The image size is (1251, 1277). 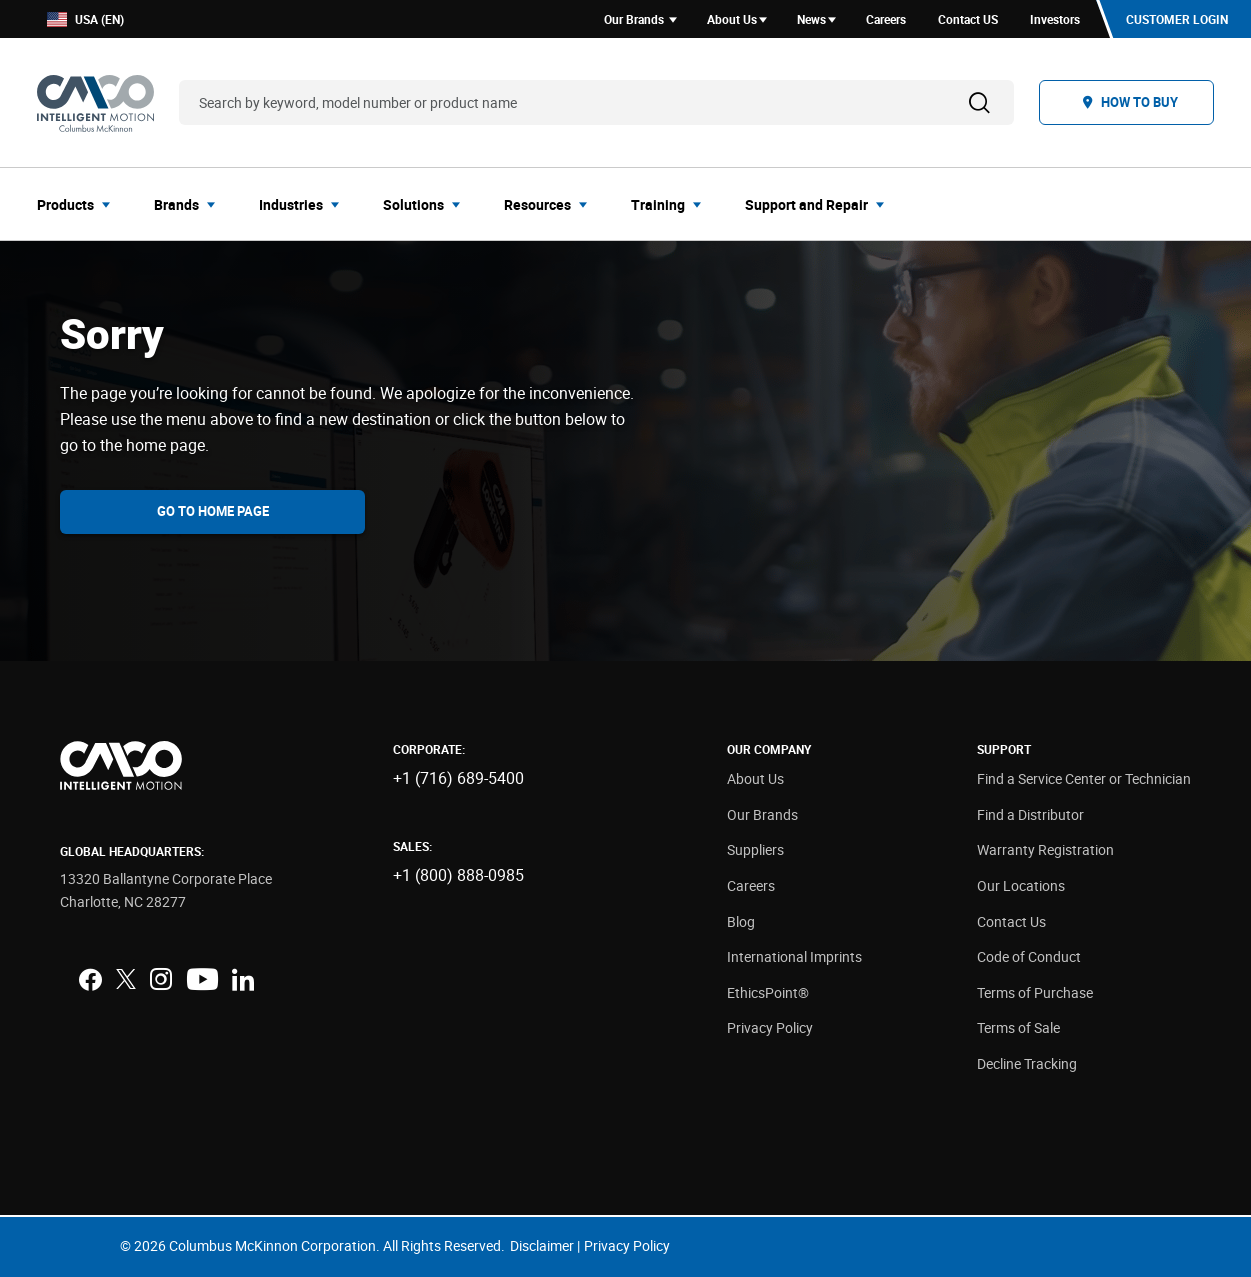 I want to click on Contact Us, so click(x=1011, y=921).